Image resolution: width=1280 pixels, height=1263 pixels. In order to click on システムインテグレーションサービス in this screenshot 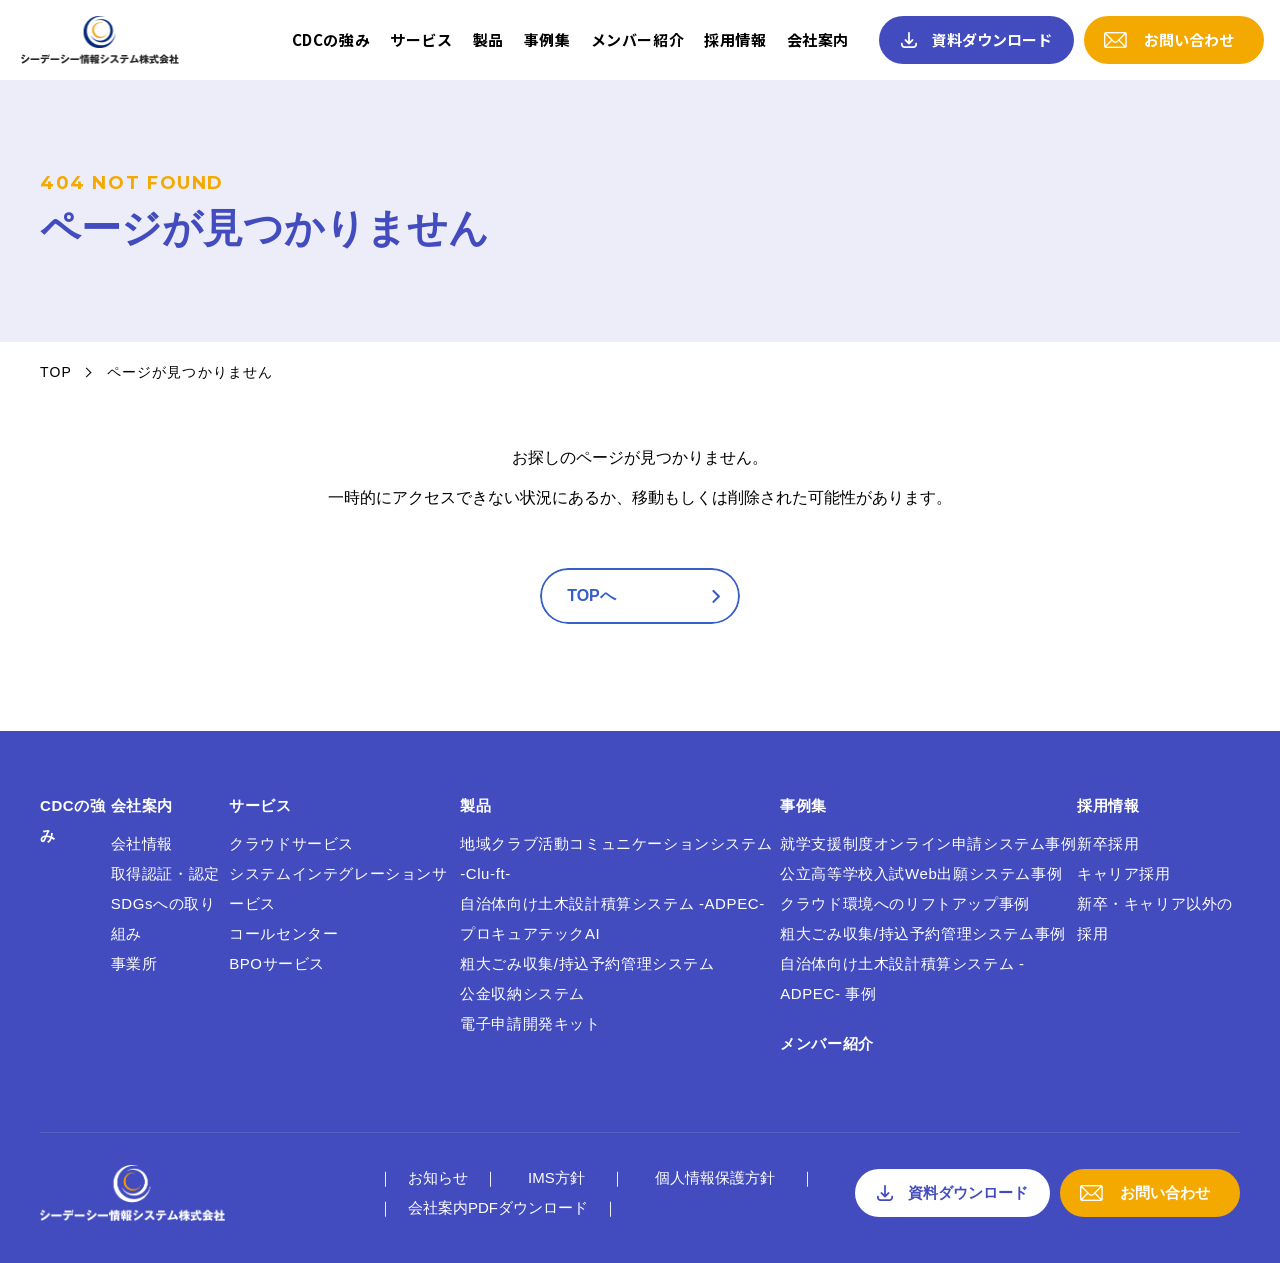, I will do `click(338, 888)`.